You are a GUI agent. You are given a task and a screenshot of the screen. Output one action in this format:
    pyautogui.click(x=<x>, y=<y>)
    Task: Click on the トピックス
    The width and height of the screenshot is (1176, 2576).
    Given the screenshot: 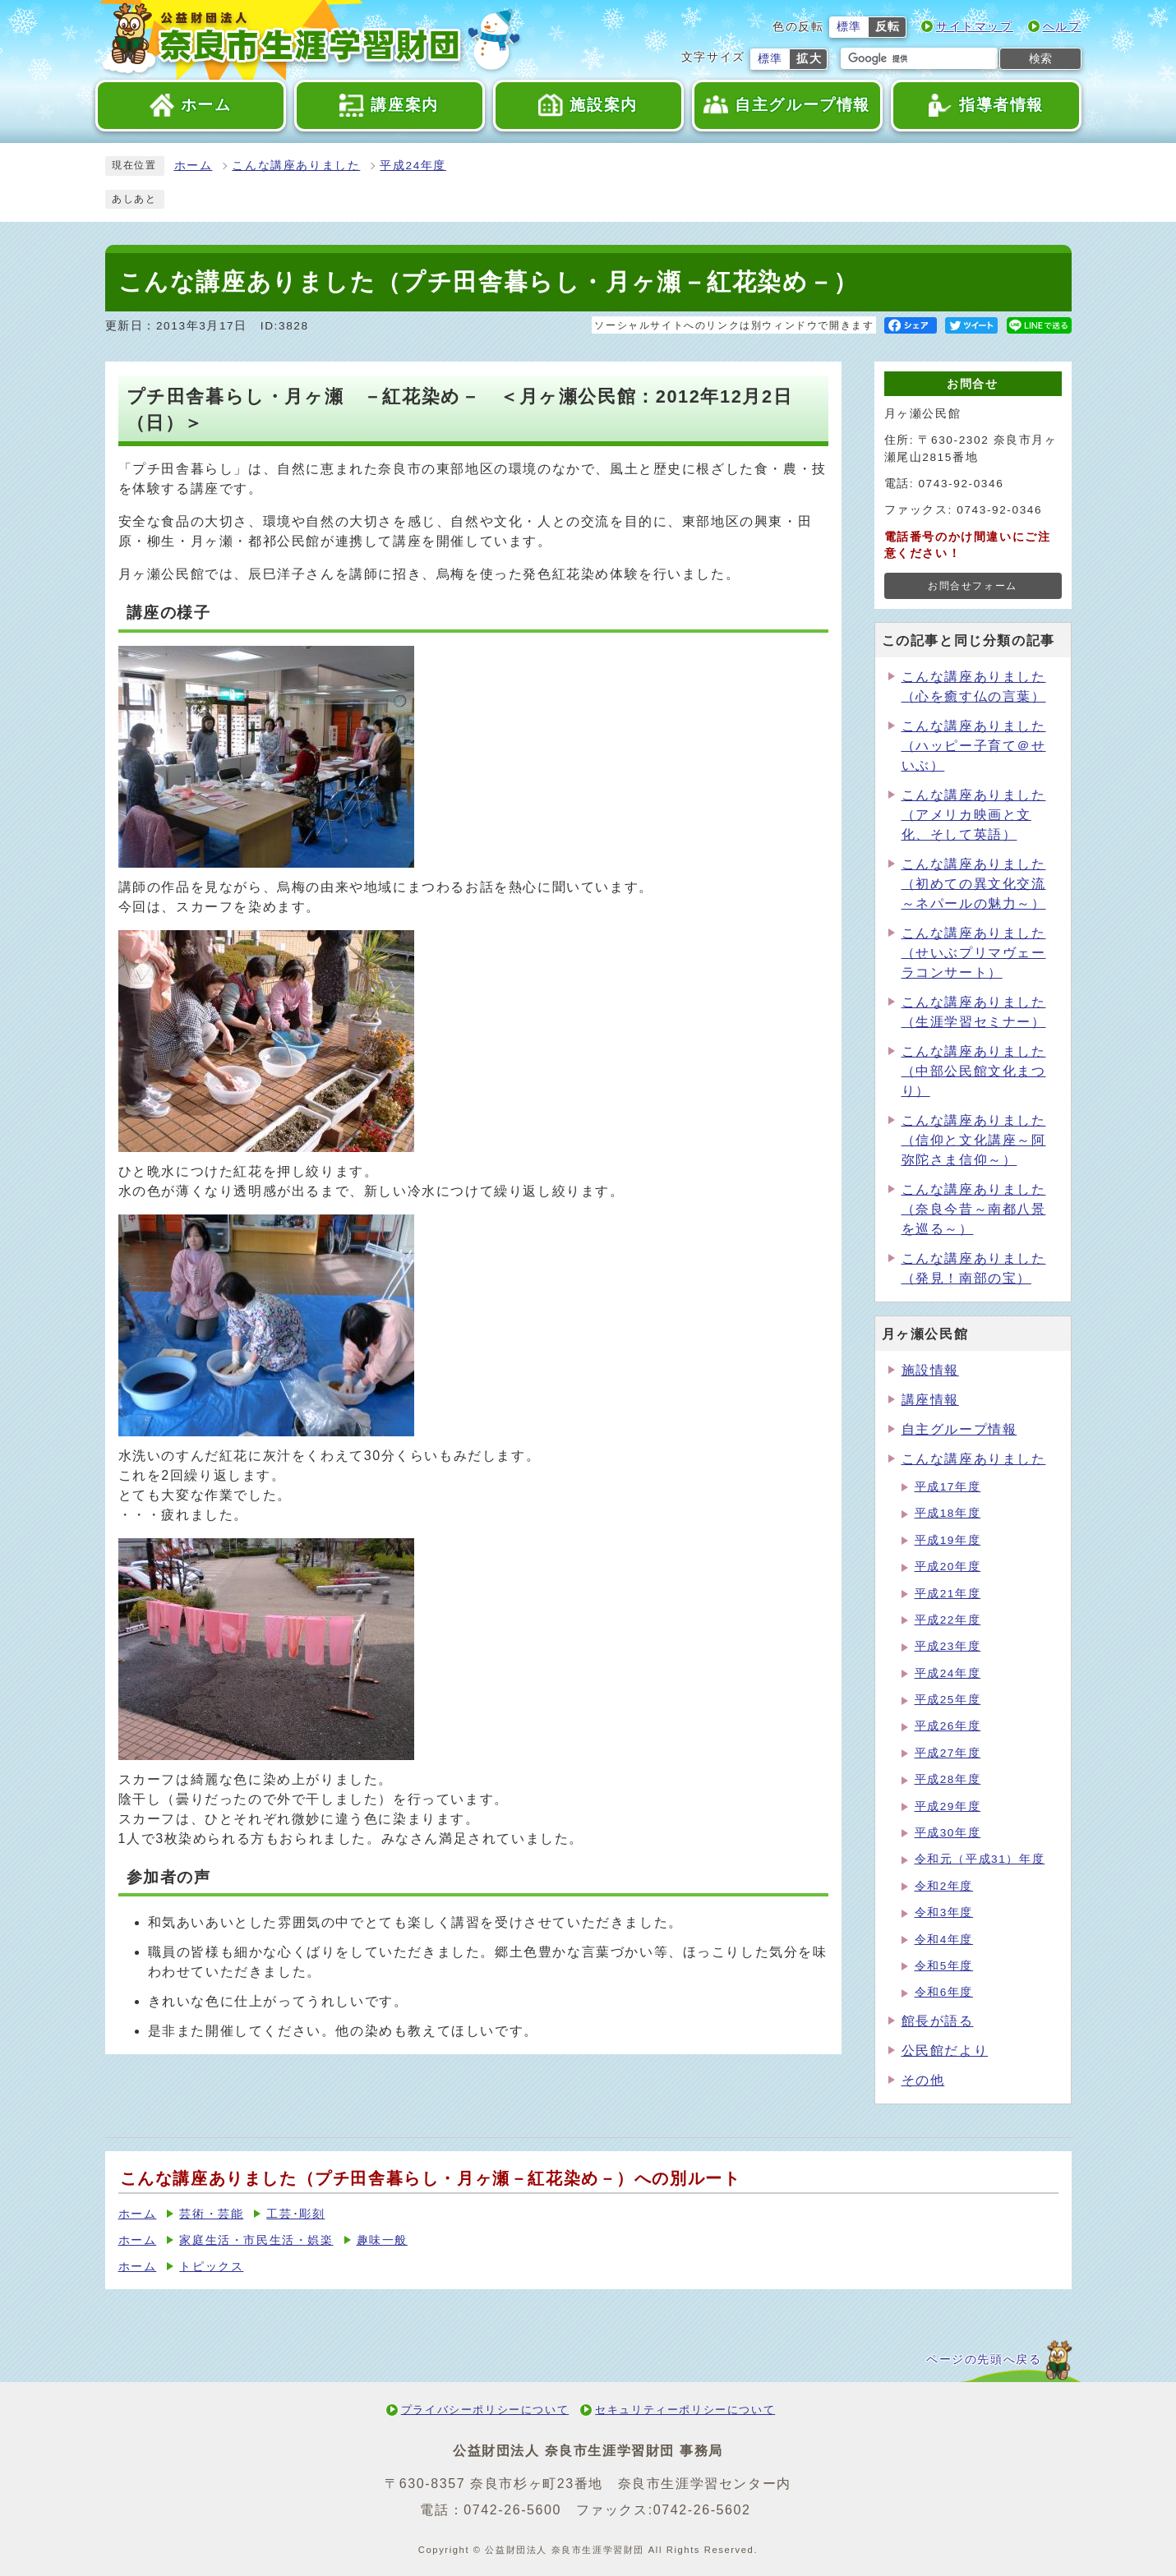 What is the action you would take?
    pyautogui.click(x=211, y=2266)
    